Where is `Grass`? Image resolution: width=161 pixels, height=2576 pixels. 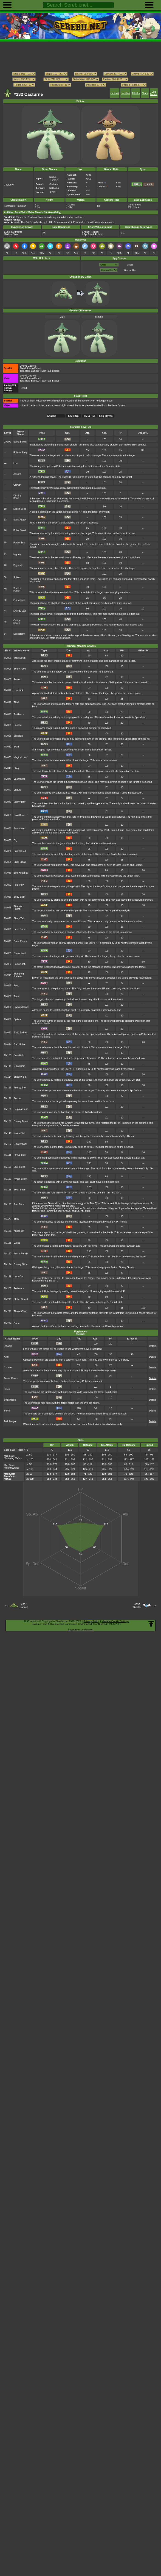
Grass is located at coordinates (130, 264).